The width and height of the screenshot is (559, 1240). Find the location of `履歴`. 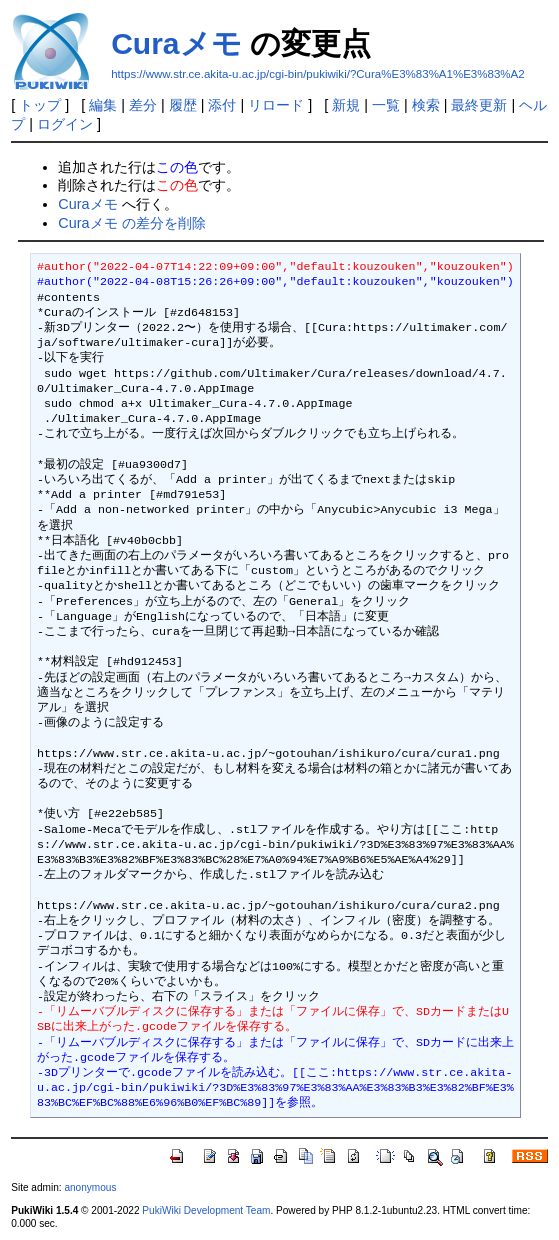

履歴 is located at coordinates (183, 105).